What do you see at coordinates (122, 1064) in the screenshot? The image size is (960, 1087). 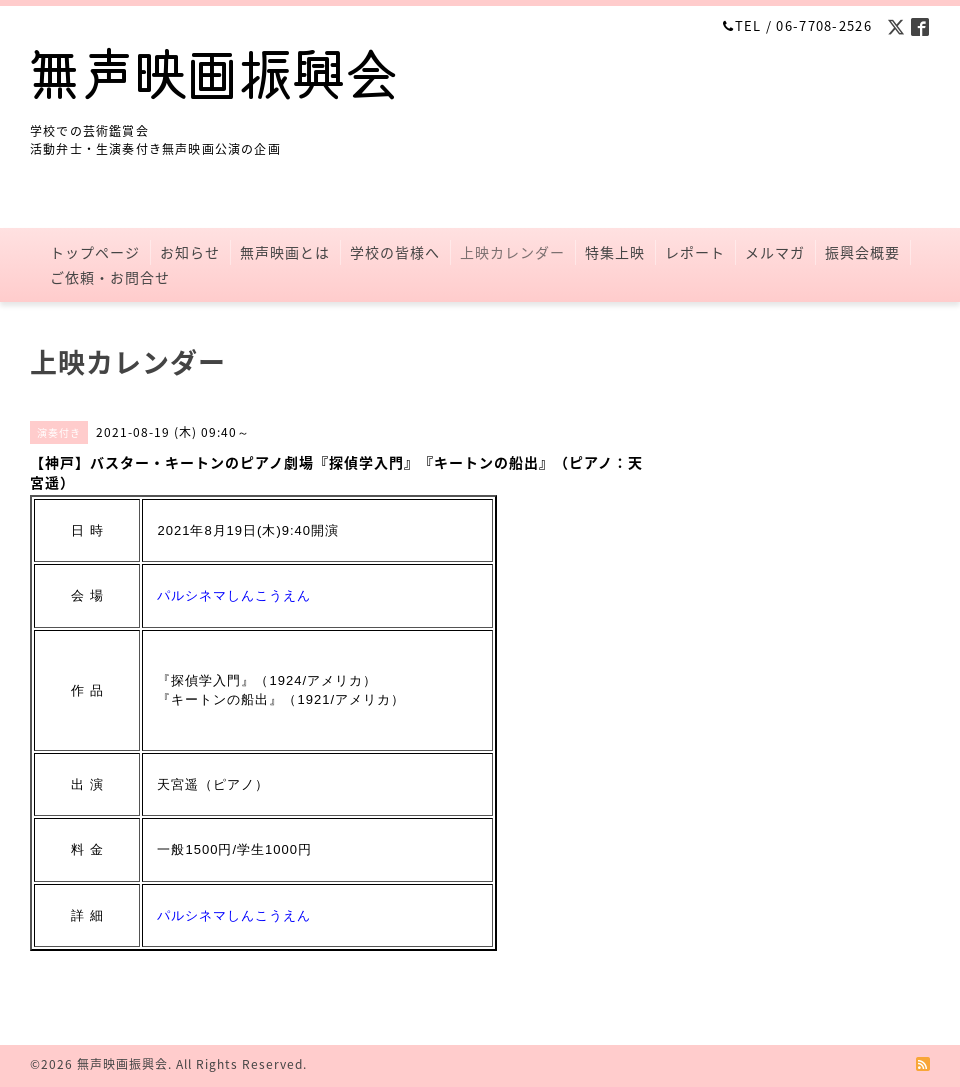 I see `無声映画振興会` at bounding box center [122, 1064].